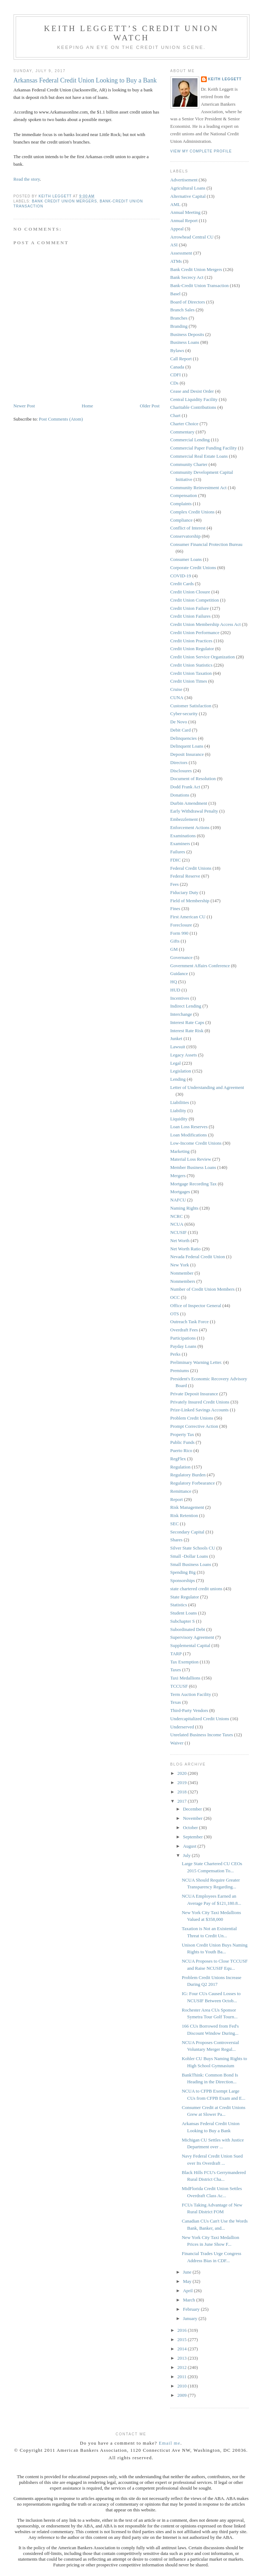 Image resolution: width=262 pixels, height=2576 pixels. What do you see at coordinates (181, 1450) in the screenshot?
I see `Puerto Rico` at bounding box center [181, 1450].